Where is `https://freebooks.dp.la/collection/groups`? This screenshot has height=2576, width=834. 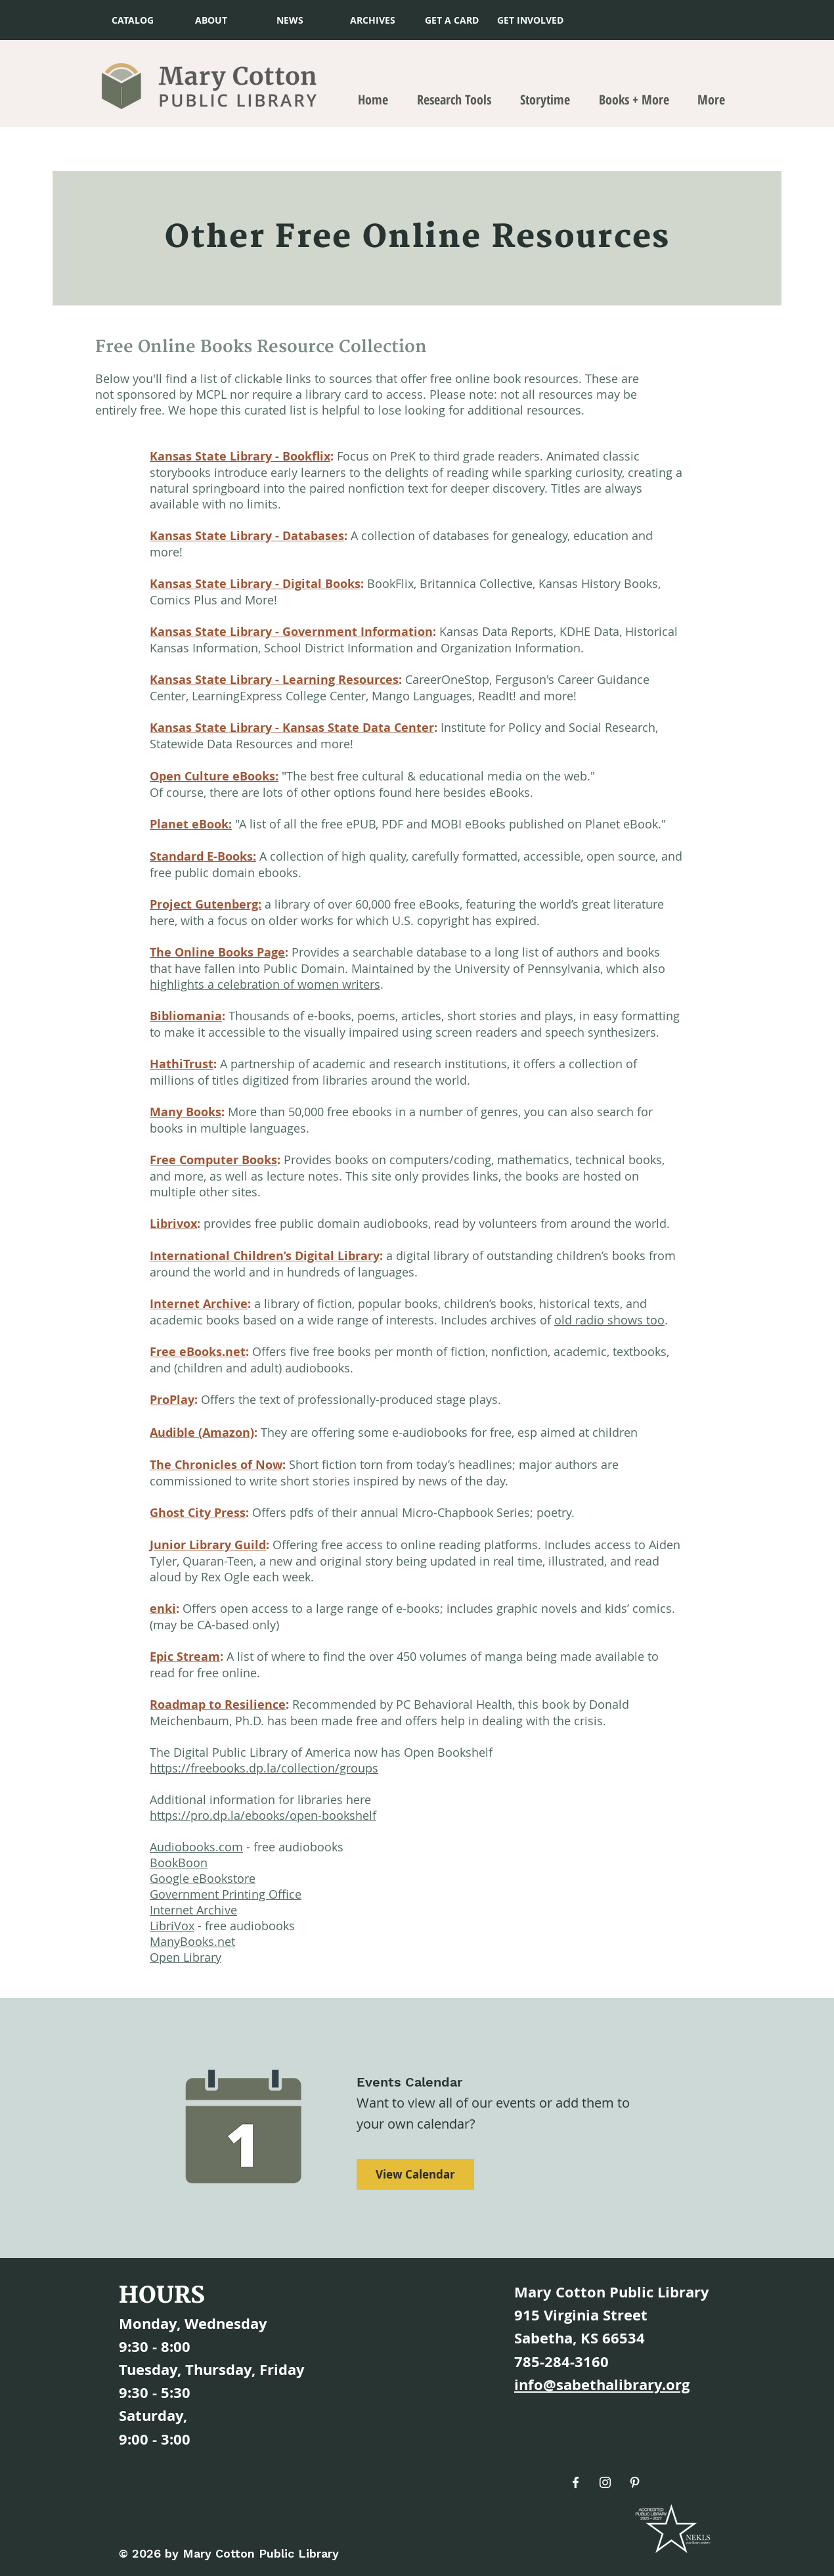
https://freebooks.dp.la/collection/groups is located at coordinates (264, 1768).